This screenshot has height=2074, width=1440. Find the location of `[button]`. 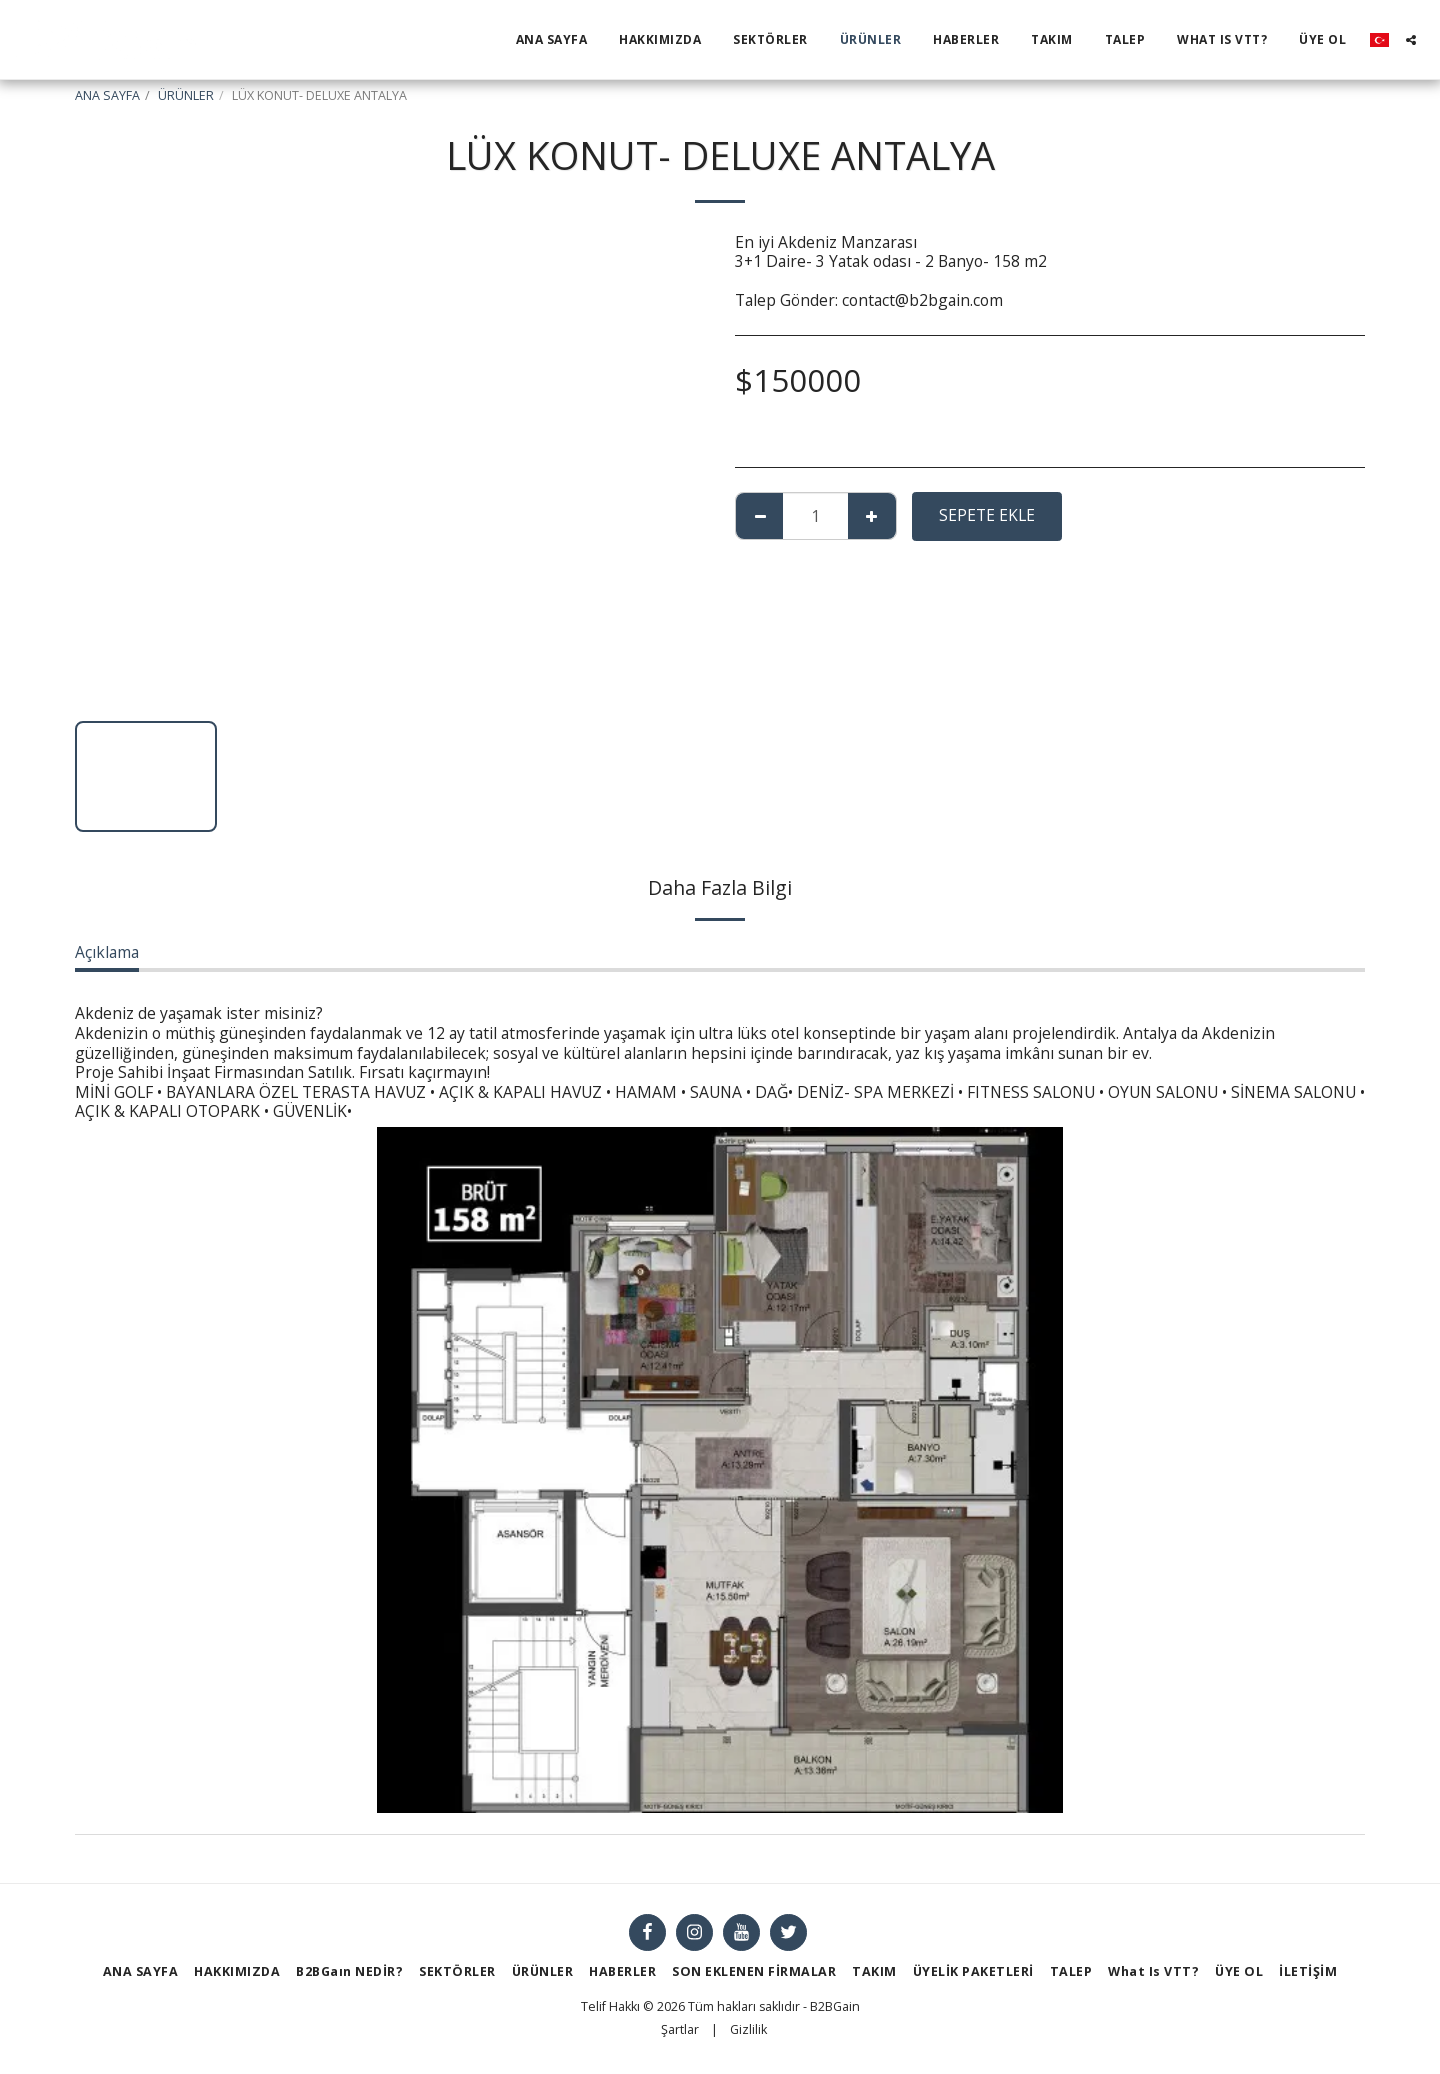

[button] is located at coordinates (1411, 40).